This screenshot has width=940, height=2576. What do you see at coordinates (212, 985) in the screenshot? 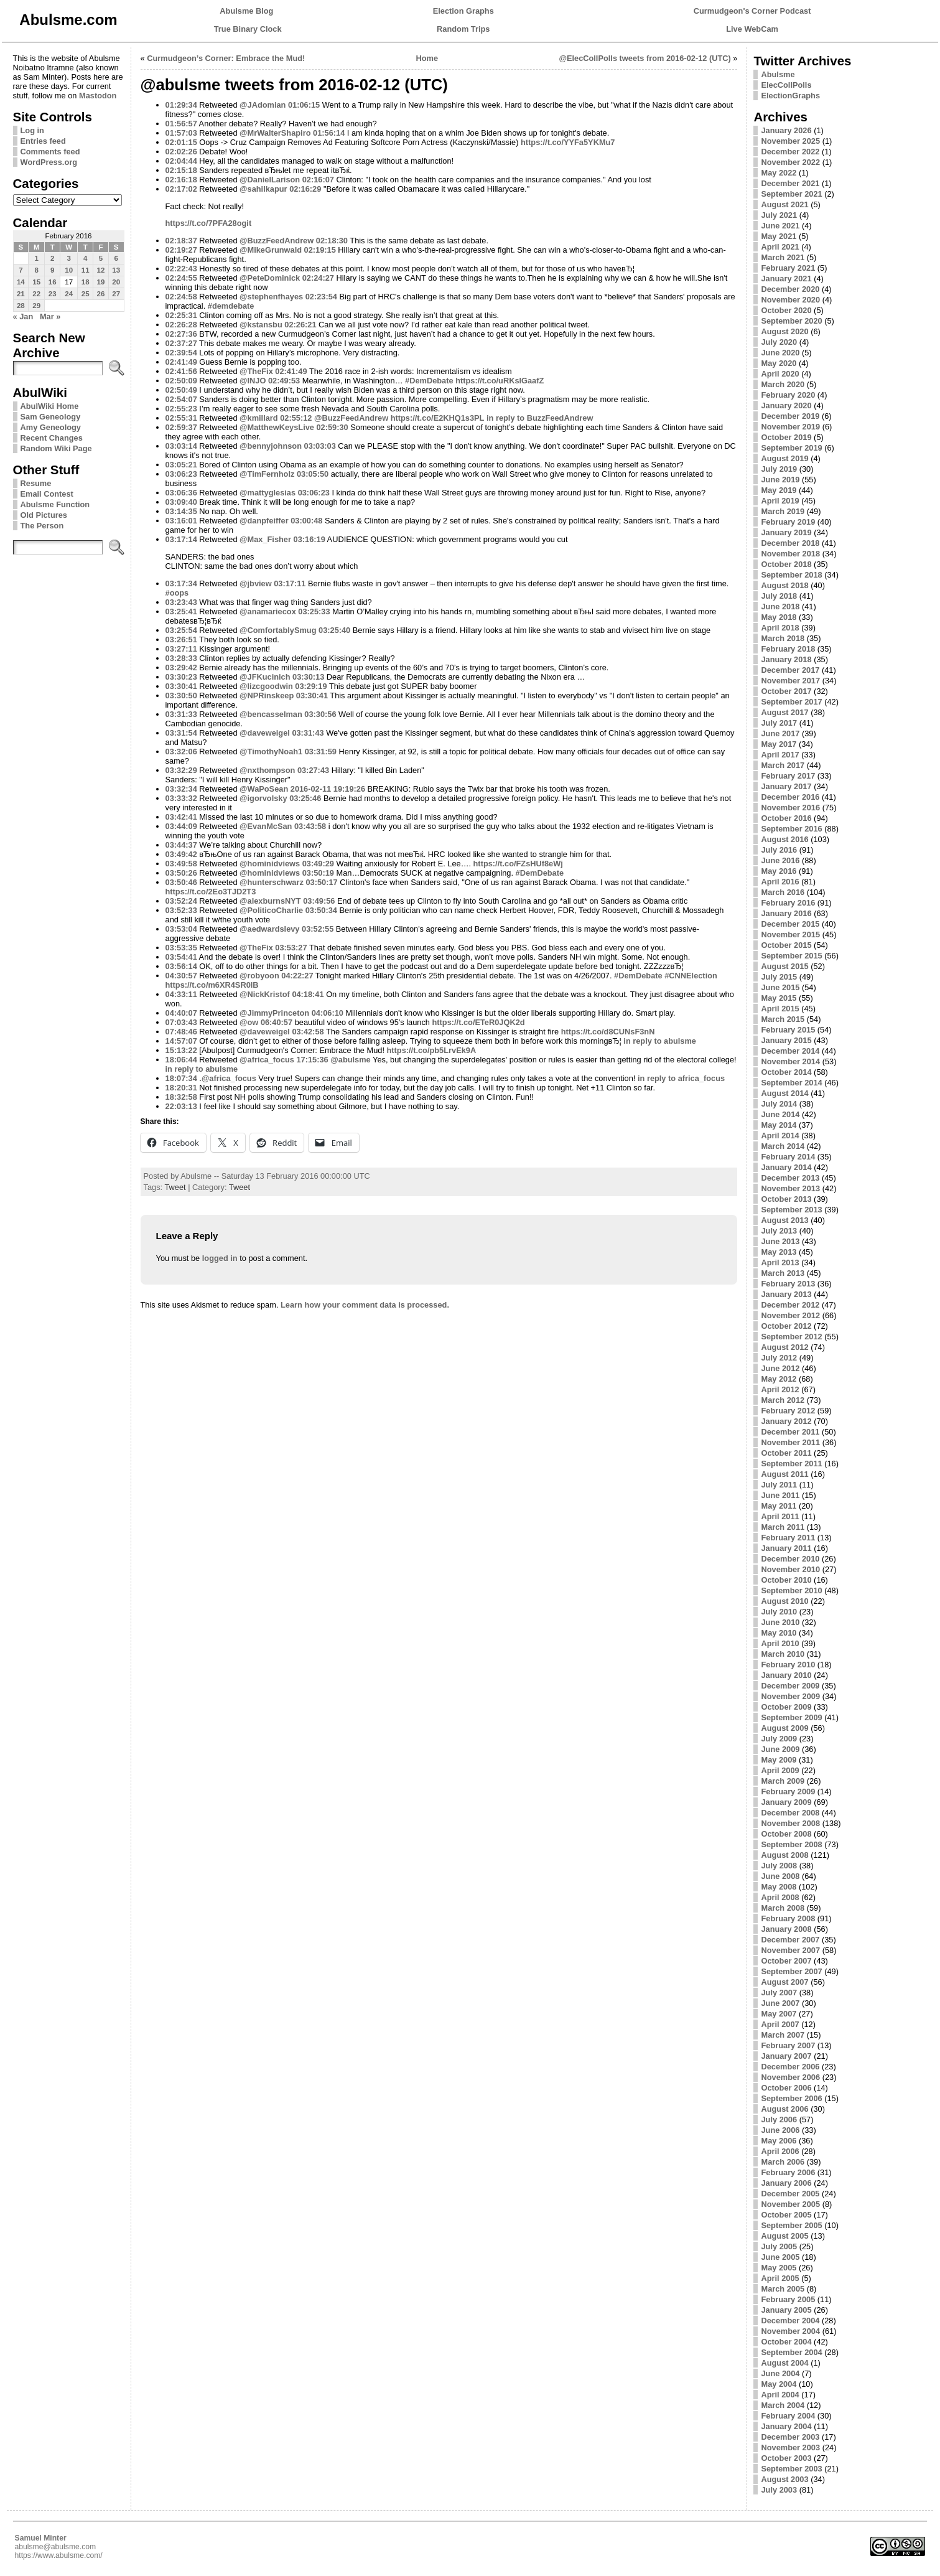
I see `https://t.co/m6XR4SR0lB` at bounding box center [212, 985].